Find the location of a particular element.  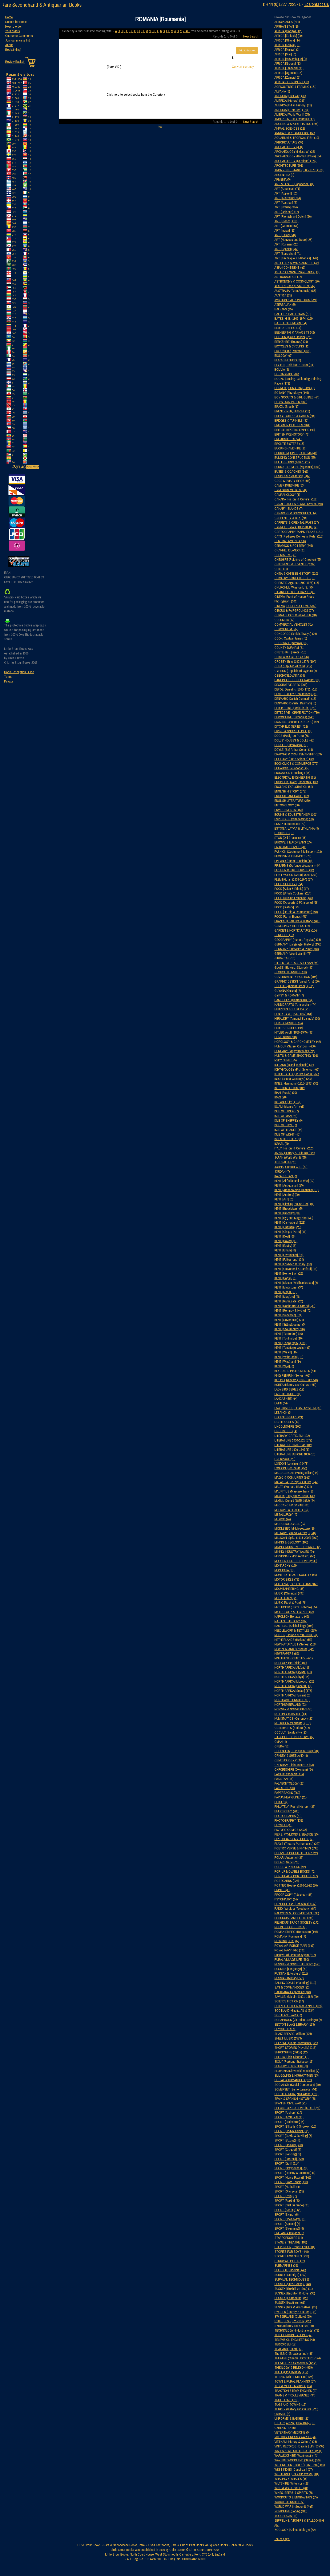

ARTILLERY, ARMS & ARMOUR (33) is located at coordinates (296, 262).